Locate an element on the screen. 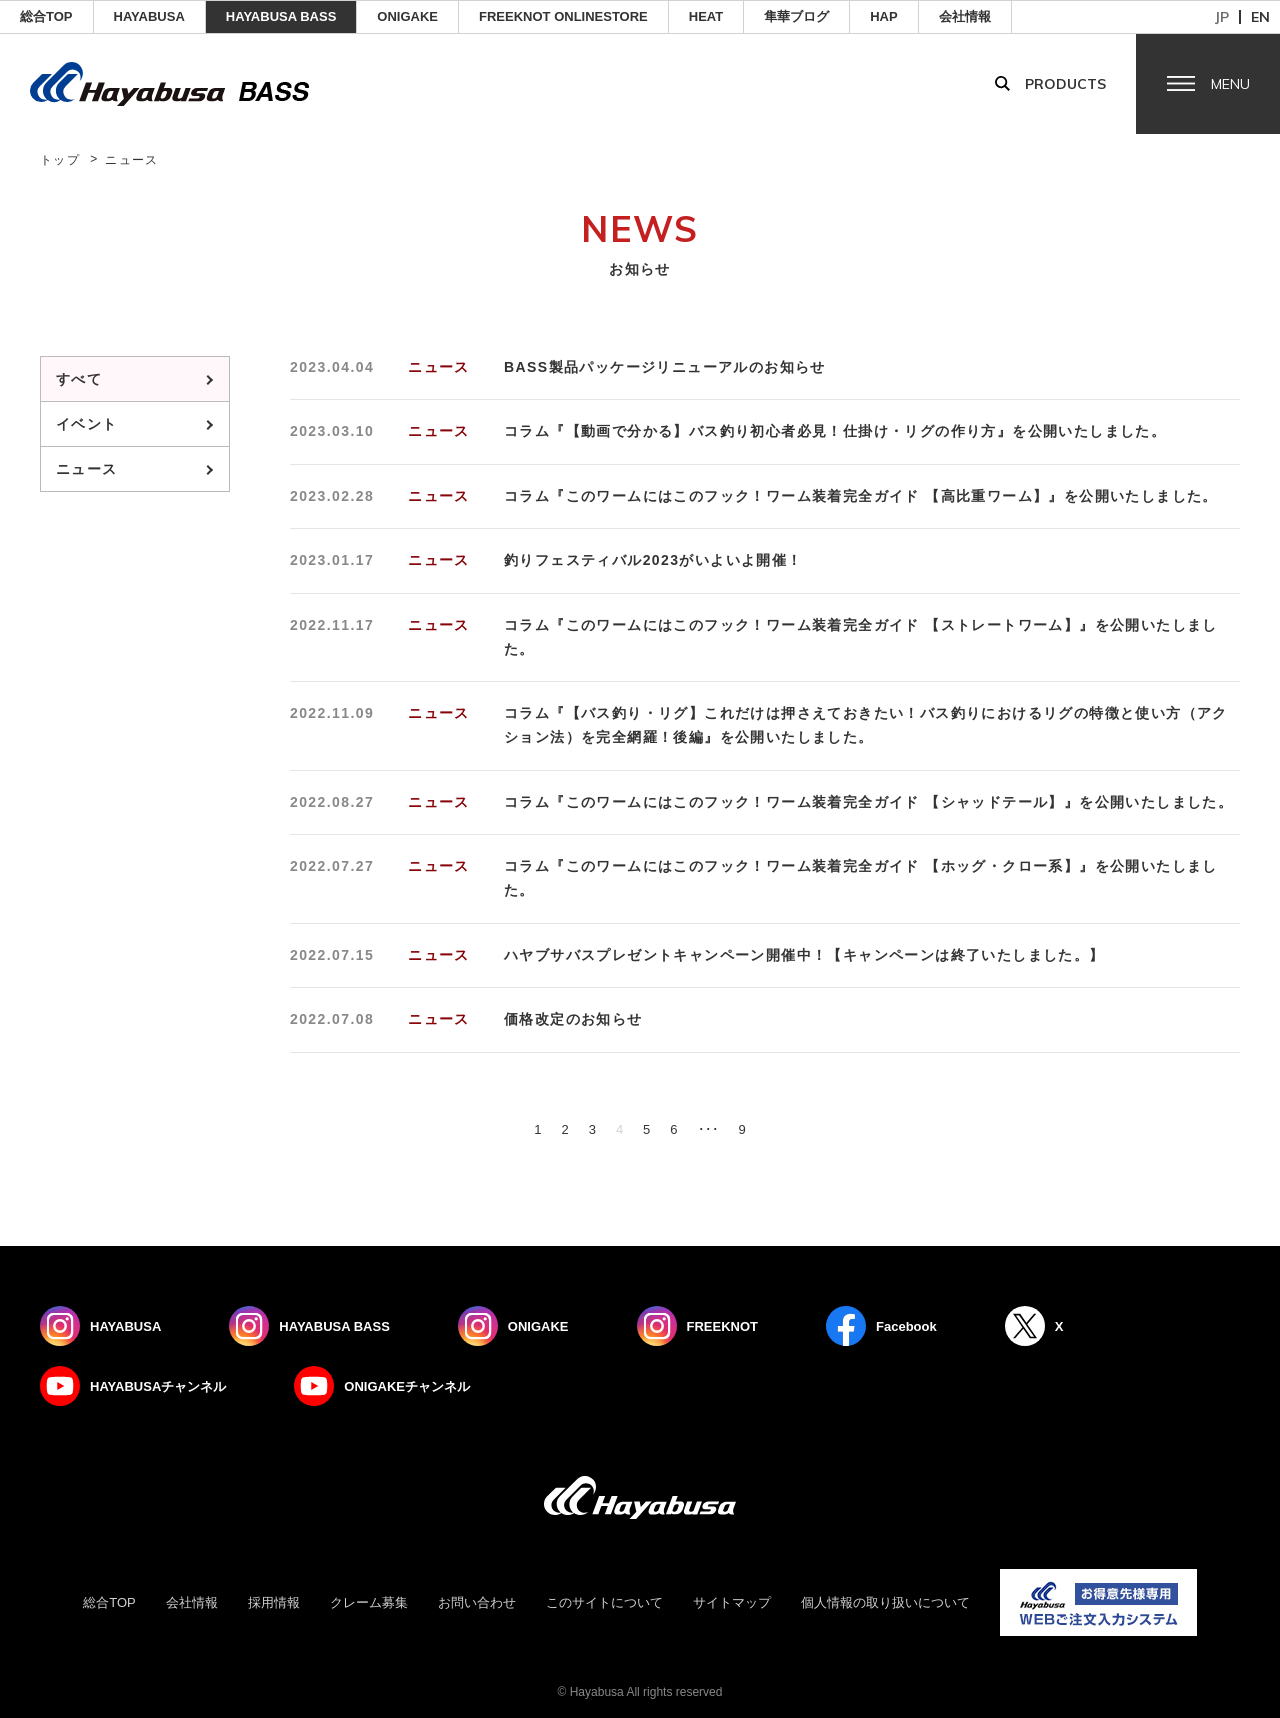 This screenshot has width=1280, height=1718. トップ is located at coordinates (60, 160).